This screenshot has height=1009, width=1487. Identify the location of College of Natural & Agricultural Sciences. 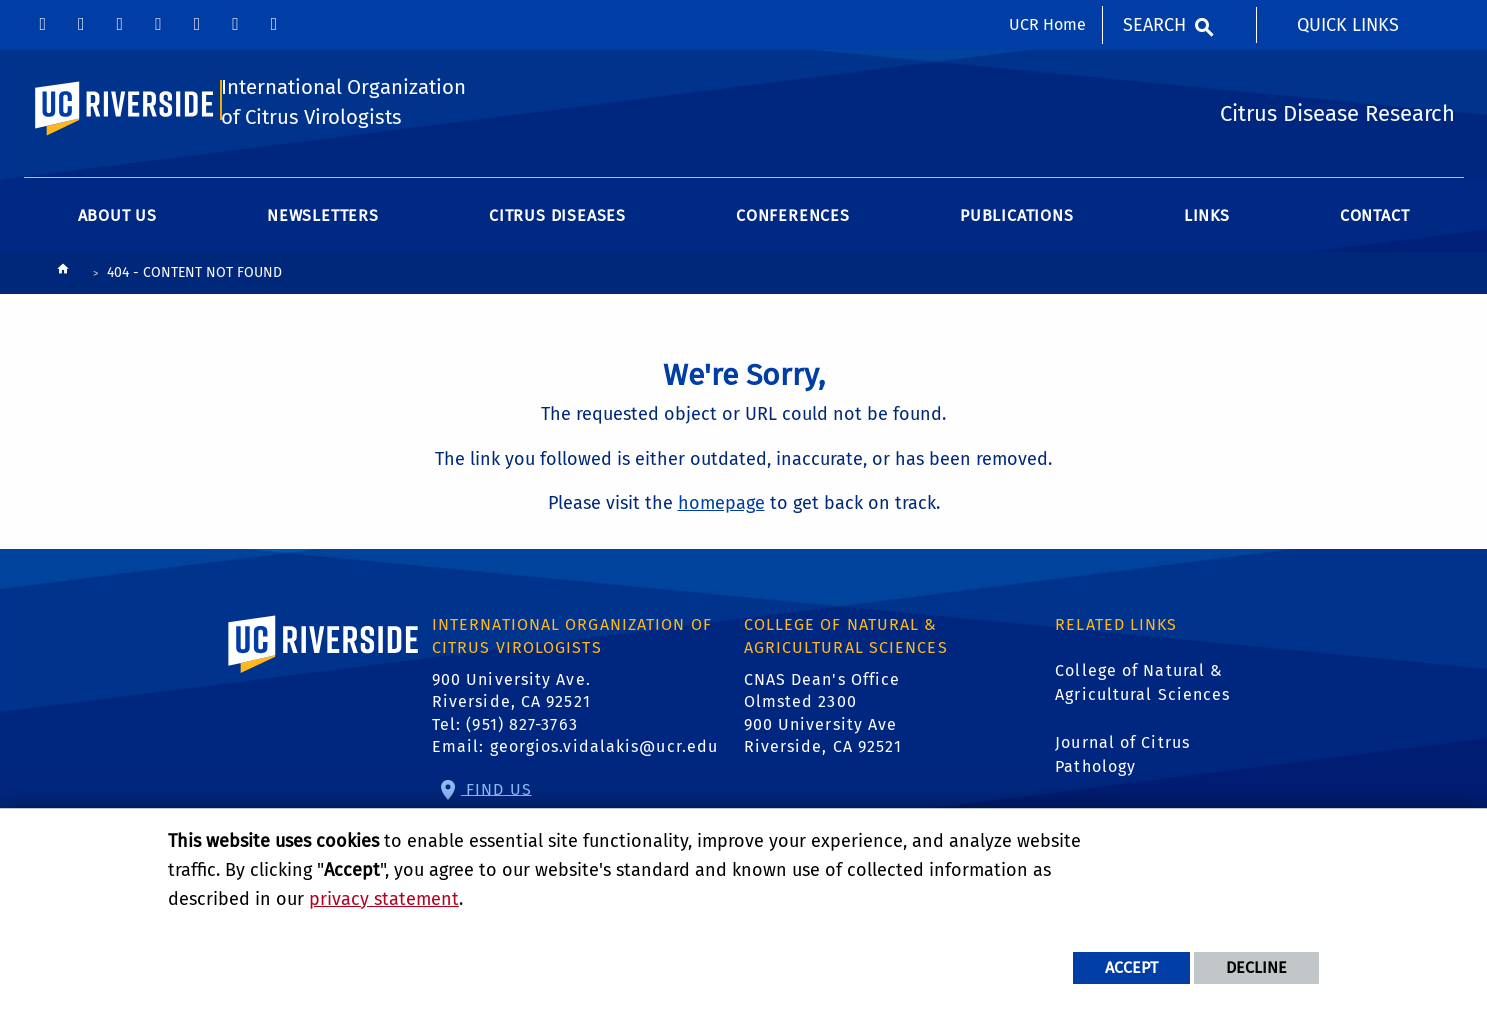
(1142, 719).